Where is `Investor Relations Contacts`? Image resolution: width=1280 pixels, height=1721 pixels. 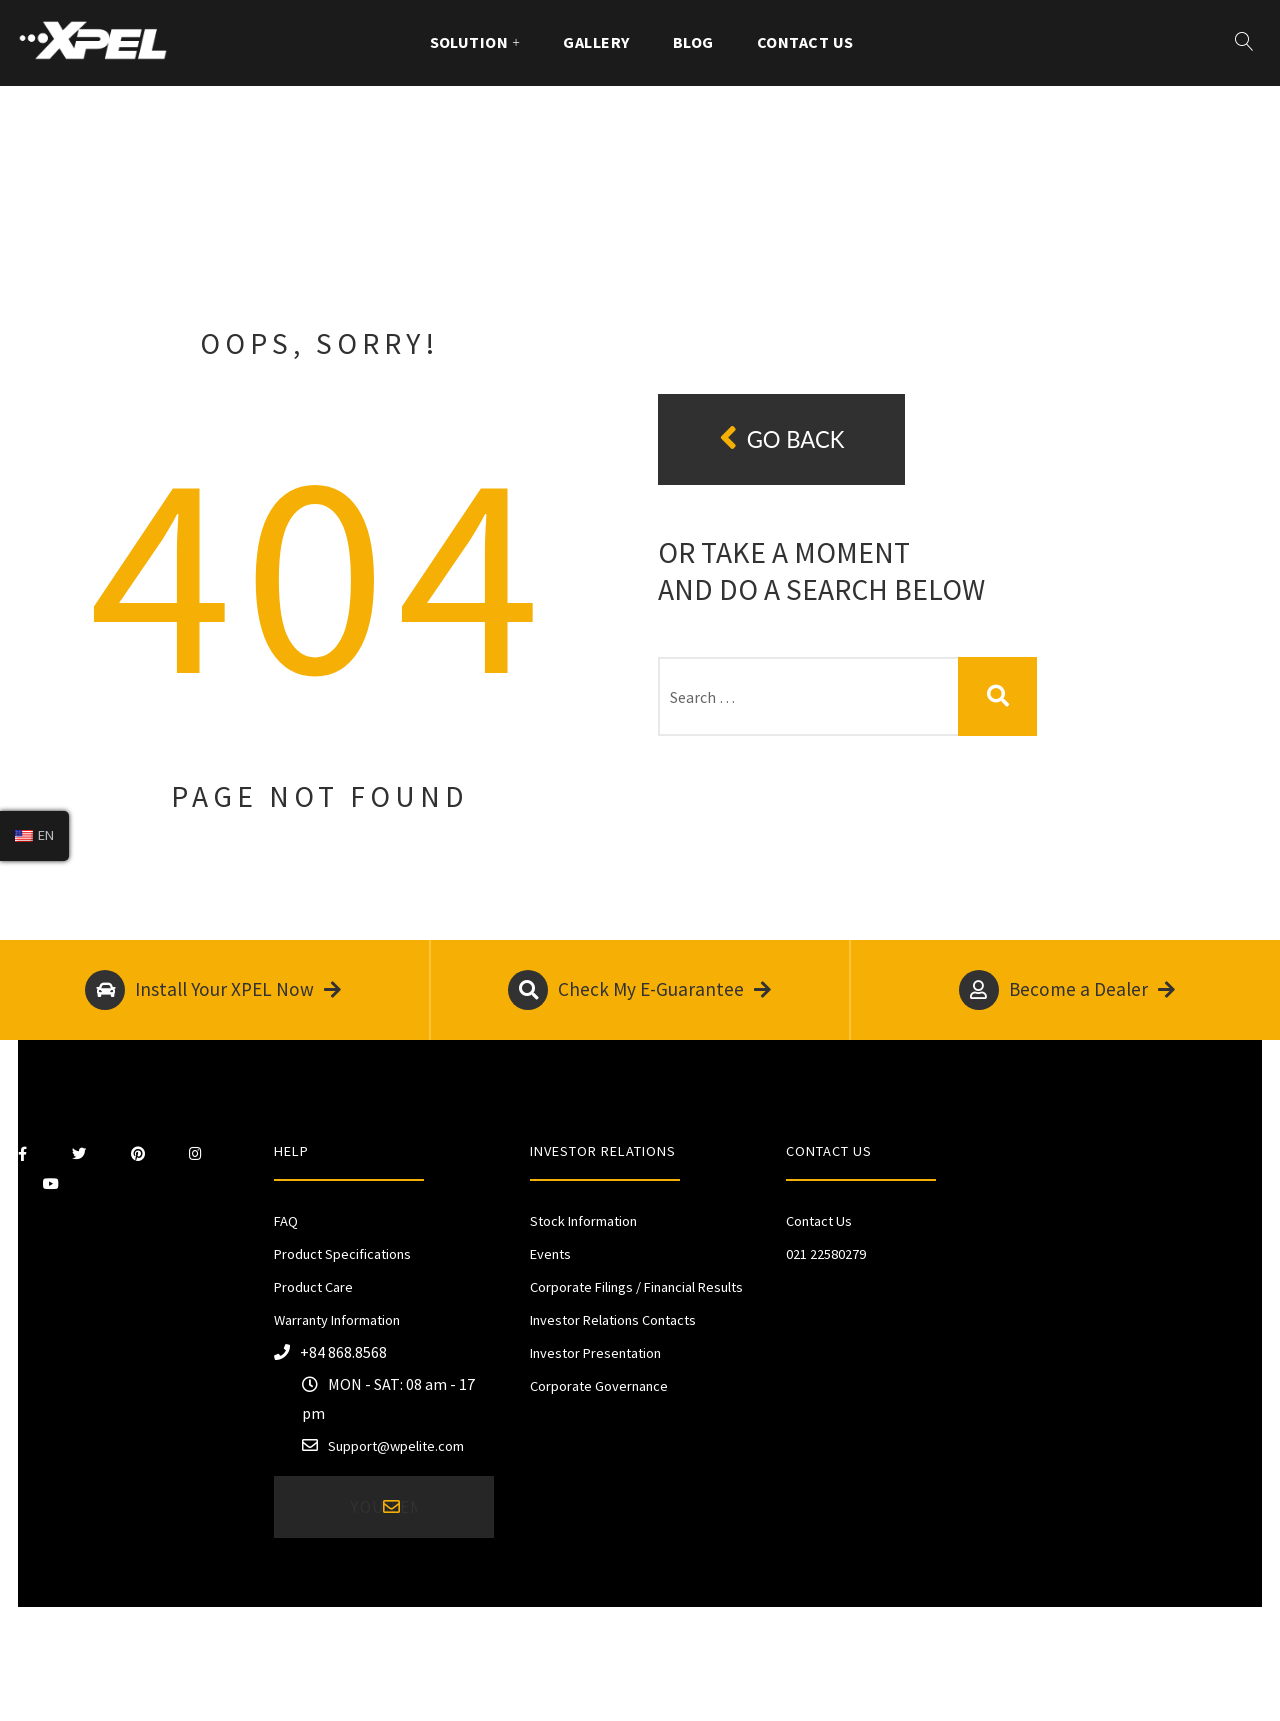
Investor Relations Contacts is located at coordinates (613, 1320).